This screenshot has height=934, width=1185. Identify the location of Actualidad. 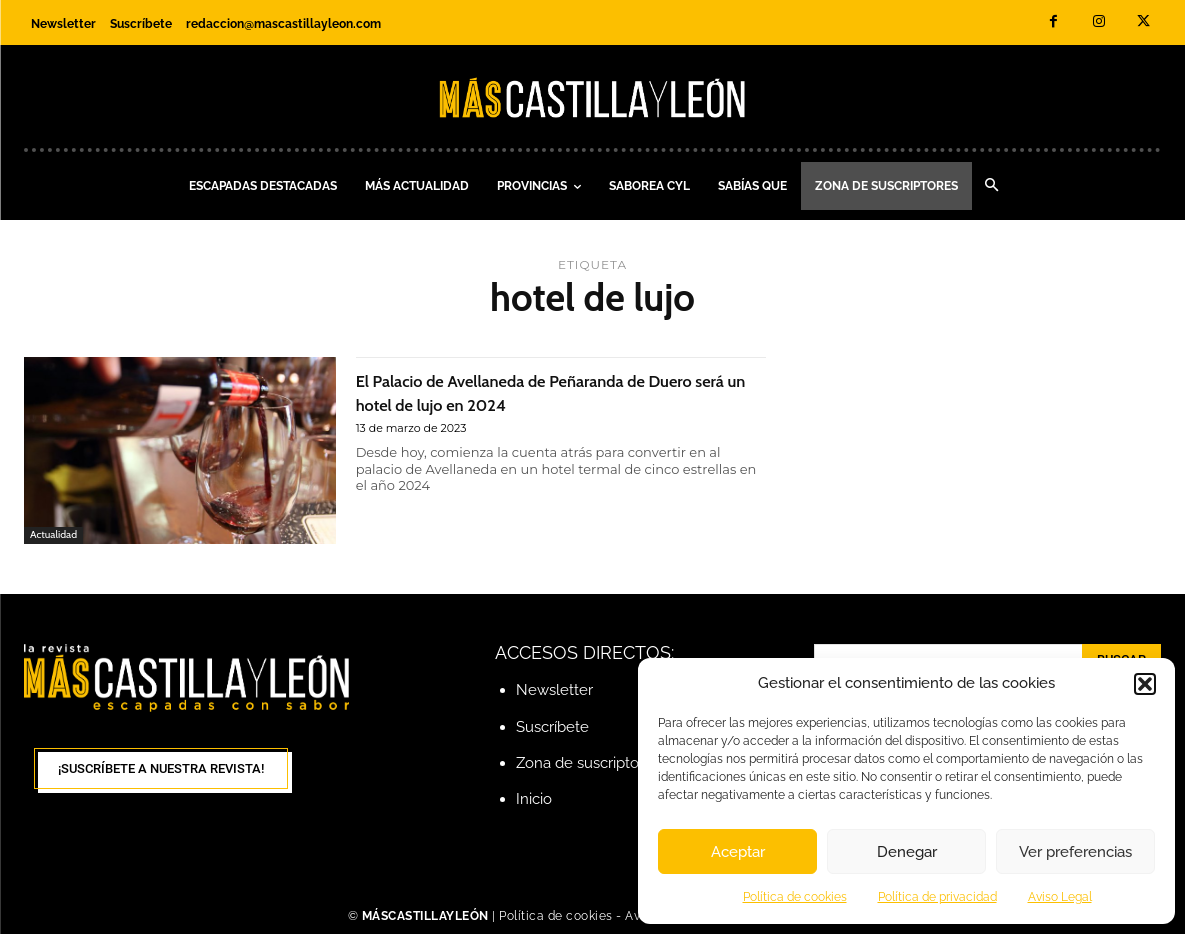
(54, 534).